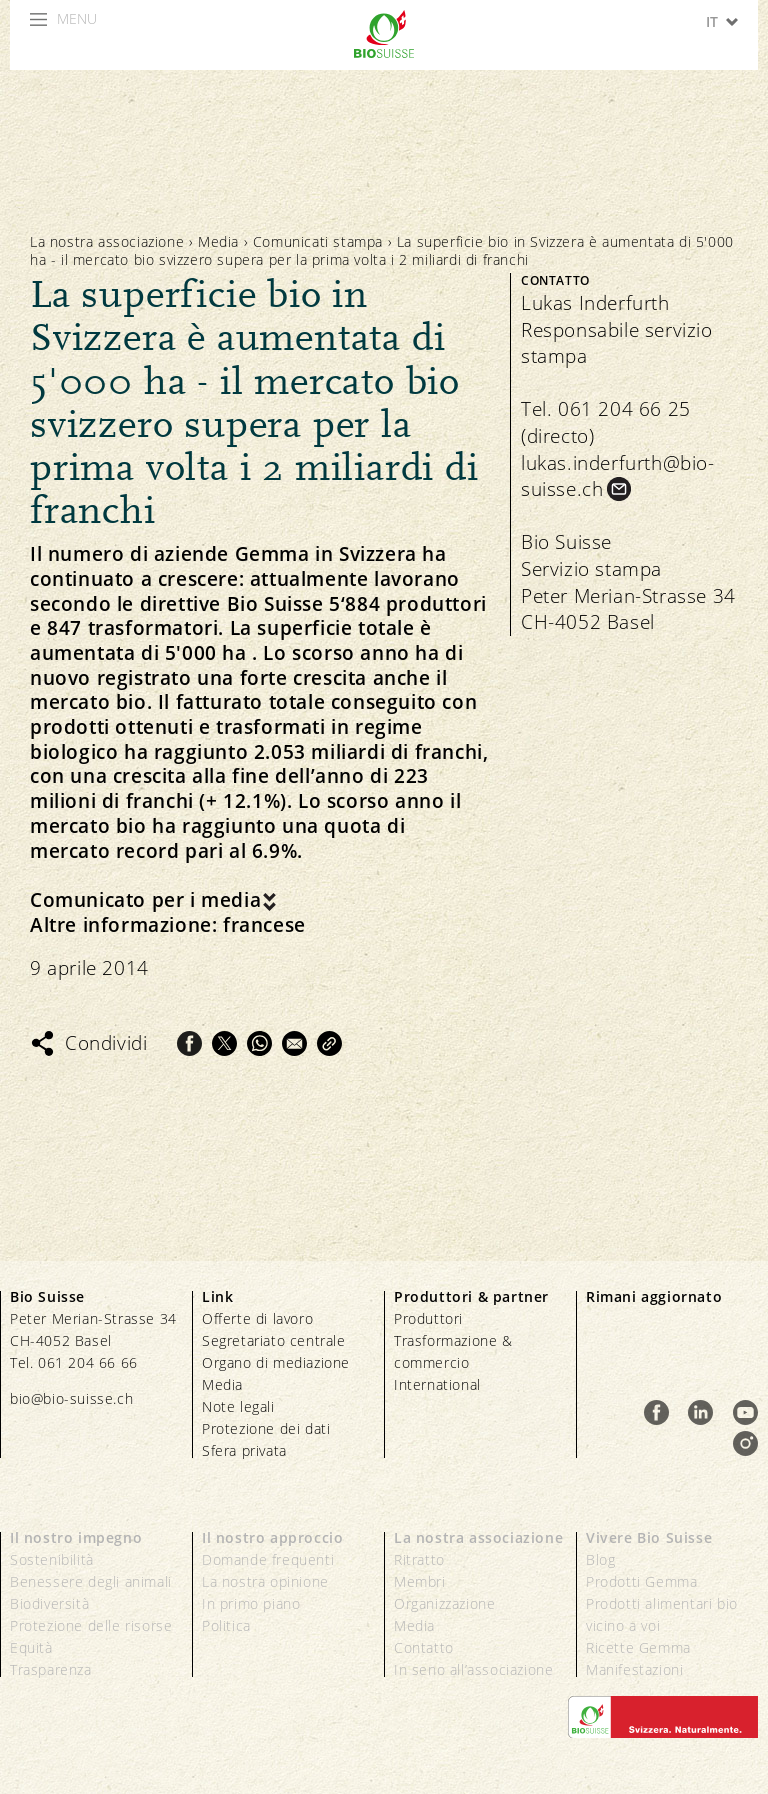  I want to click on La nostra associazione, so click(107, 241).